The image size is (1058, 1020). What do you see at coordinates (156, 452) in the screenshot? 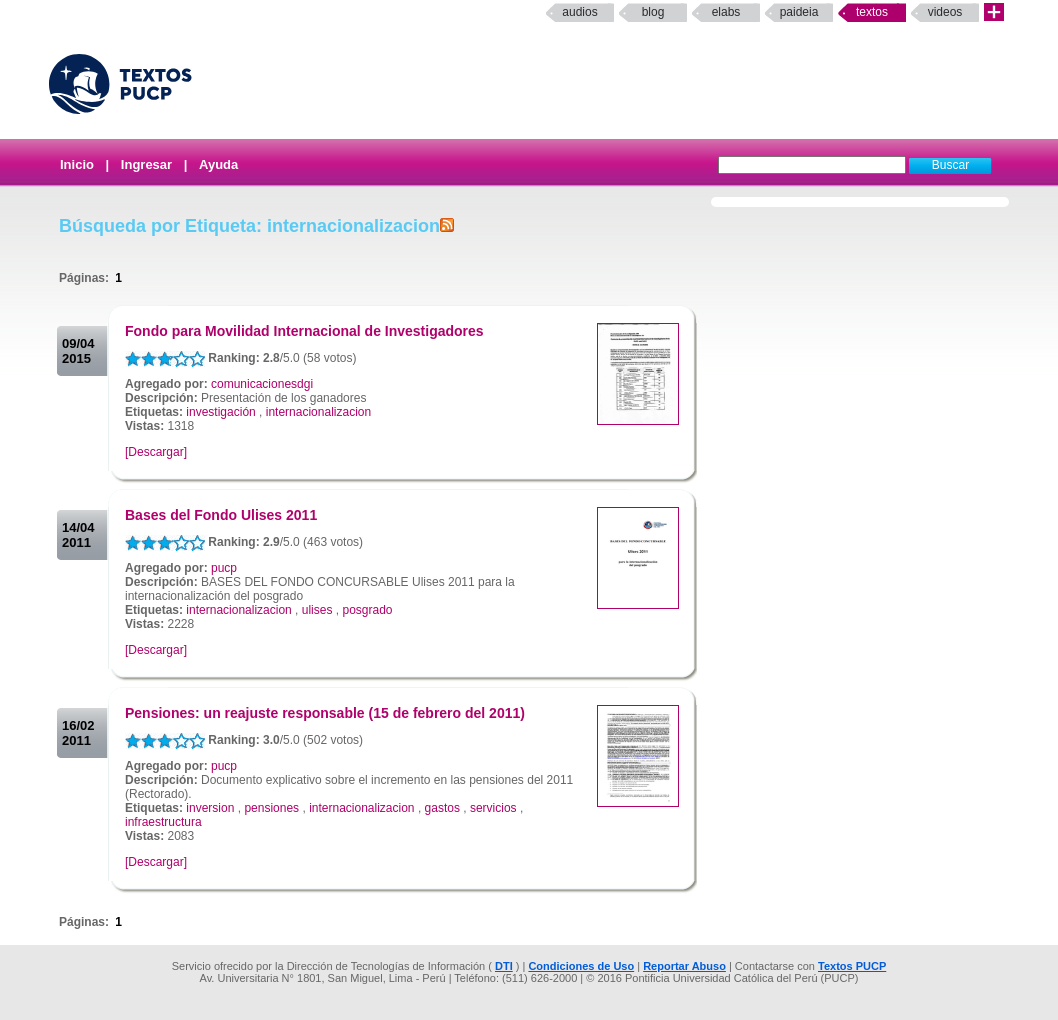
I see `[Descargar]` at bounding box center [156, 452].